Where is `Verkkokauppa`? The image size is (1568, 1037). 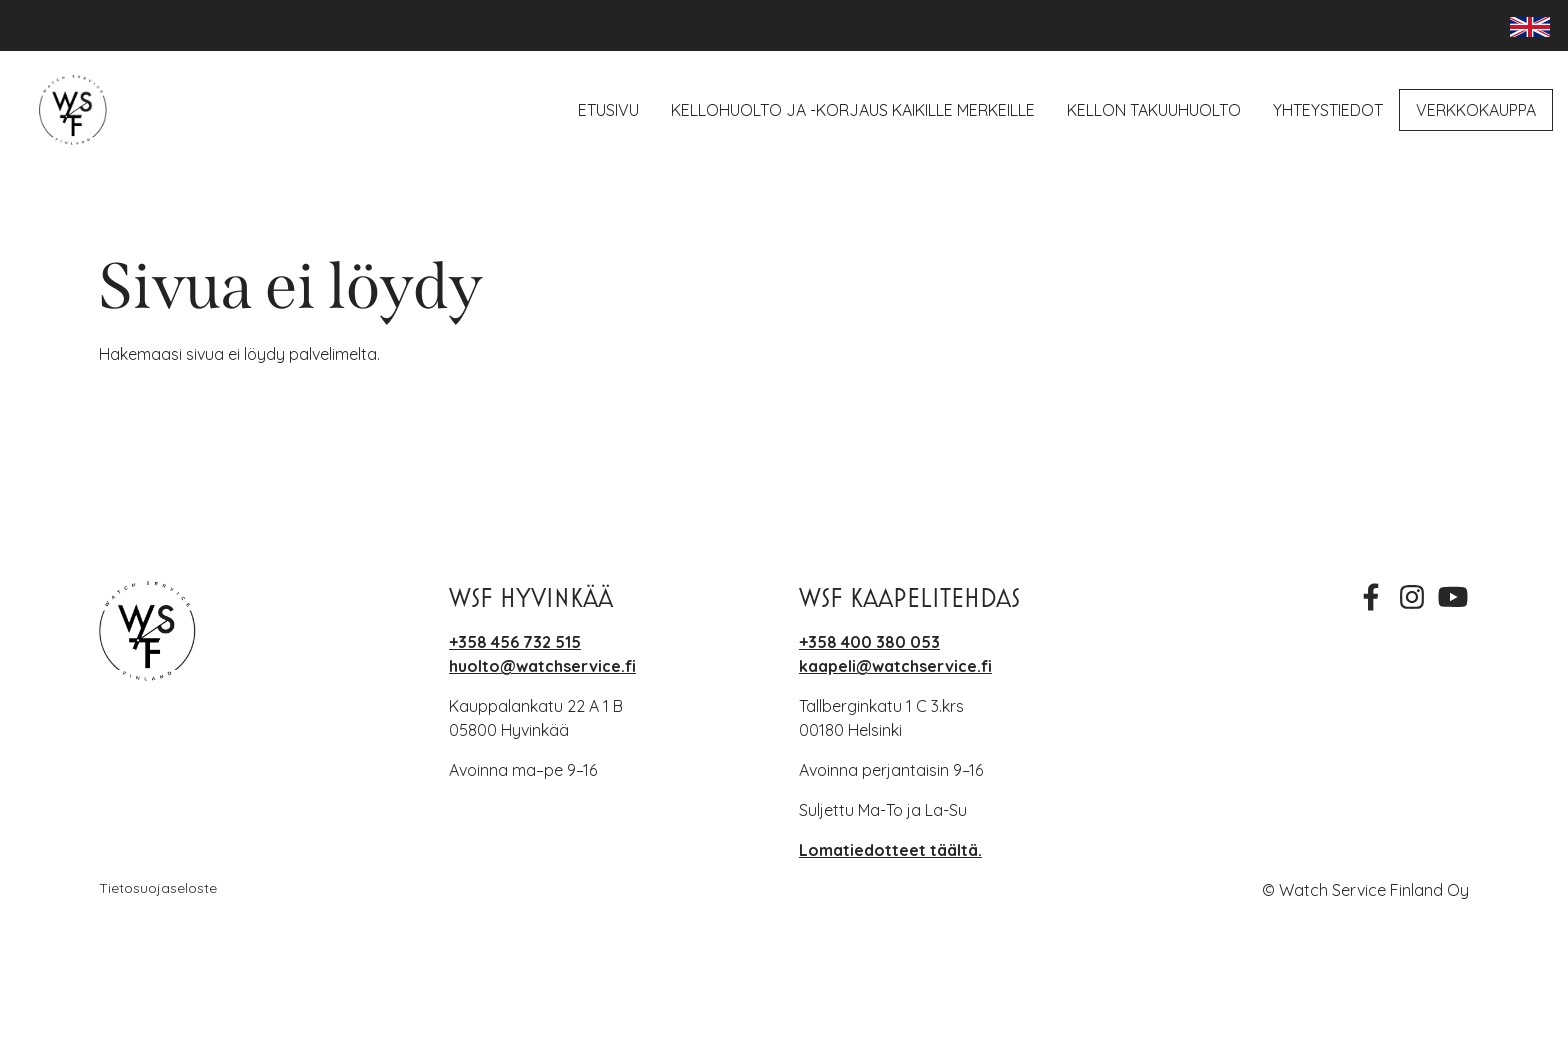 Verkkokauppa is located at coordinates (1476, 110).